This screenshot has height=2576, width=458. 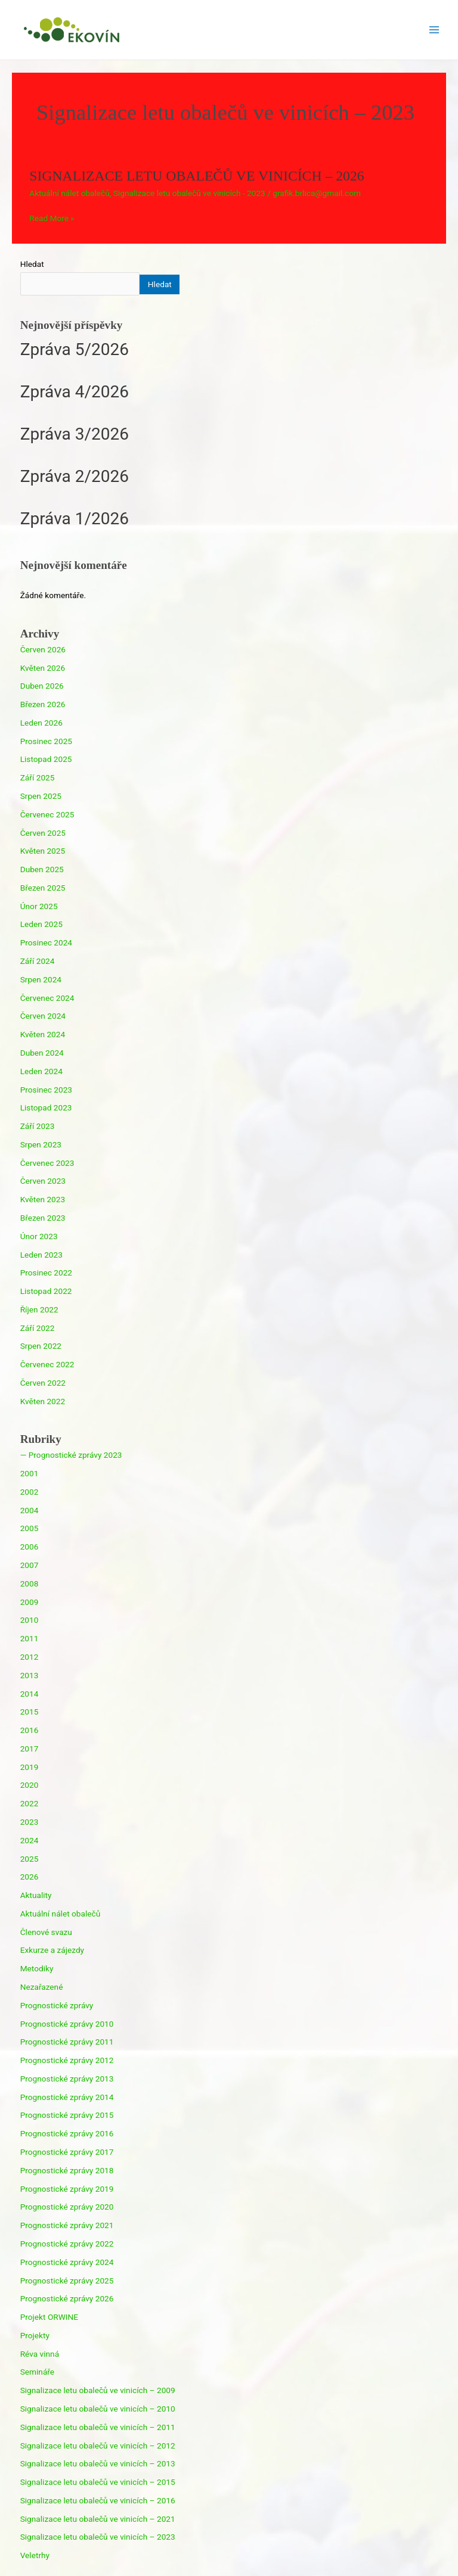 What do you see at coordinates (49, 2317) in the screenshot?
I see `Projekt ORWINE` at bounding box center [49, 2317].